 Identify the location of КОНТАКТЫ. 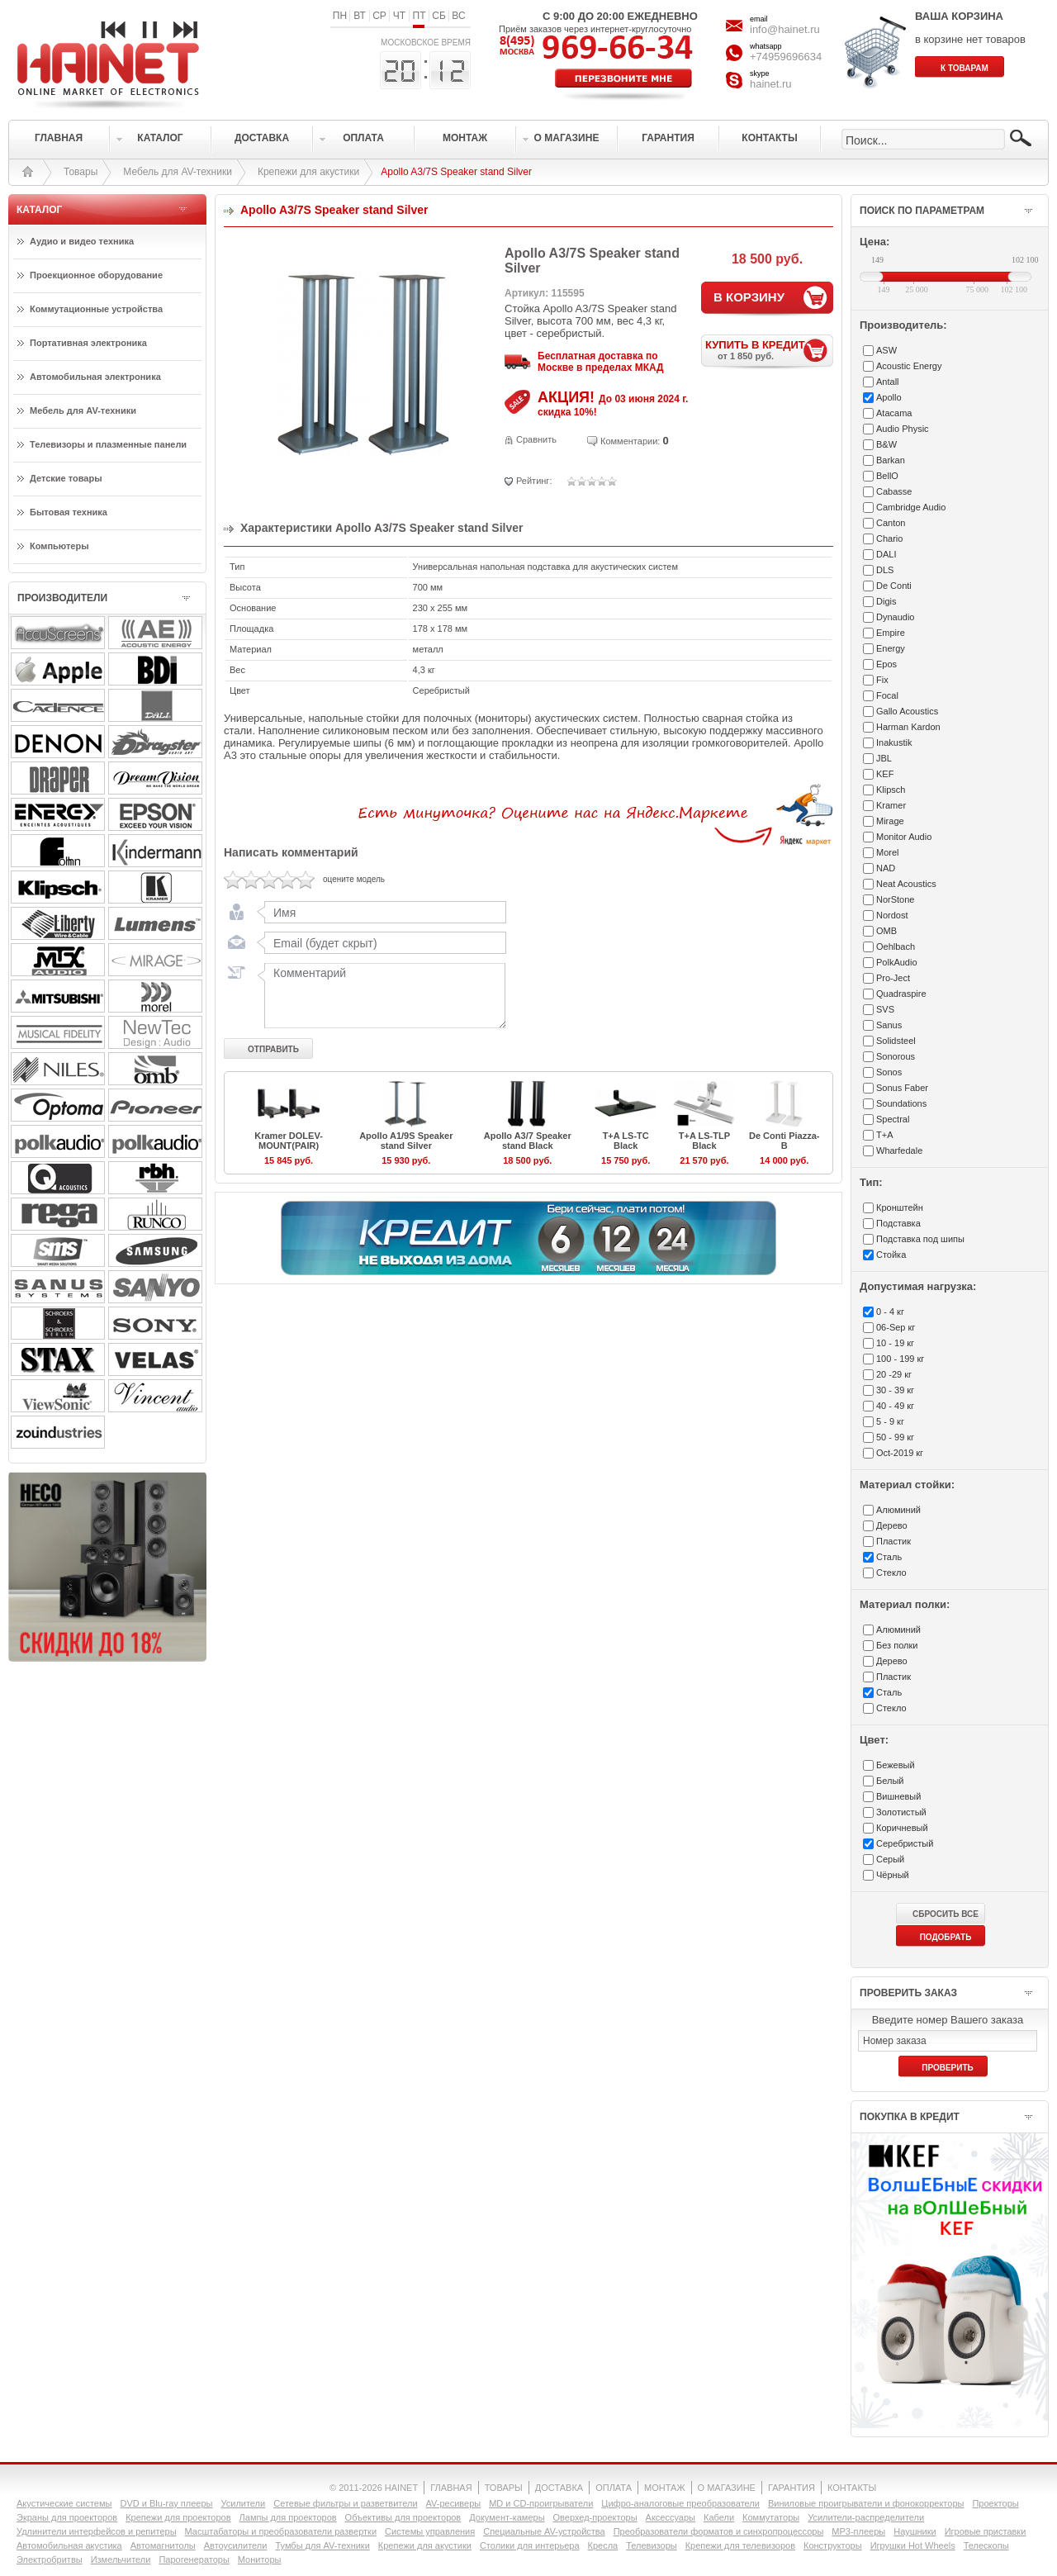
(851, 2488).